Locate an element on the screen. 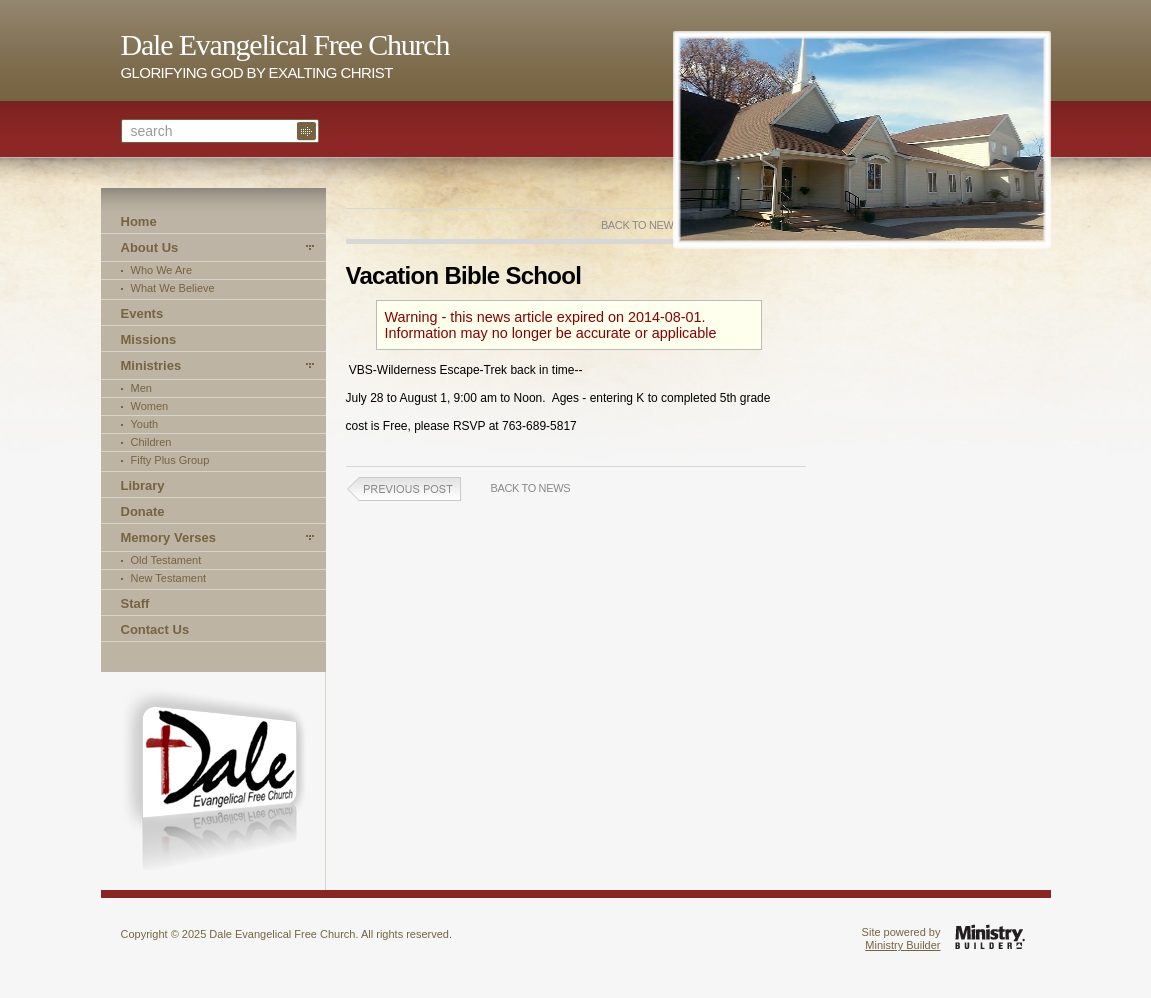 The height and width of the screenshot is (998, 1151). Library is located at coordinates (143, 485).